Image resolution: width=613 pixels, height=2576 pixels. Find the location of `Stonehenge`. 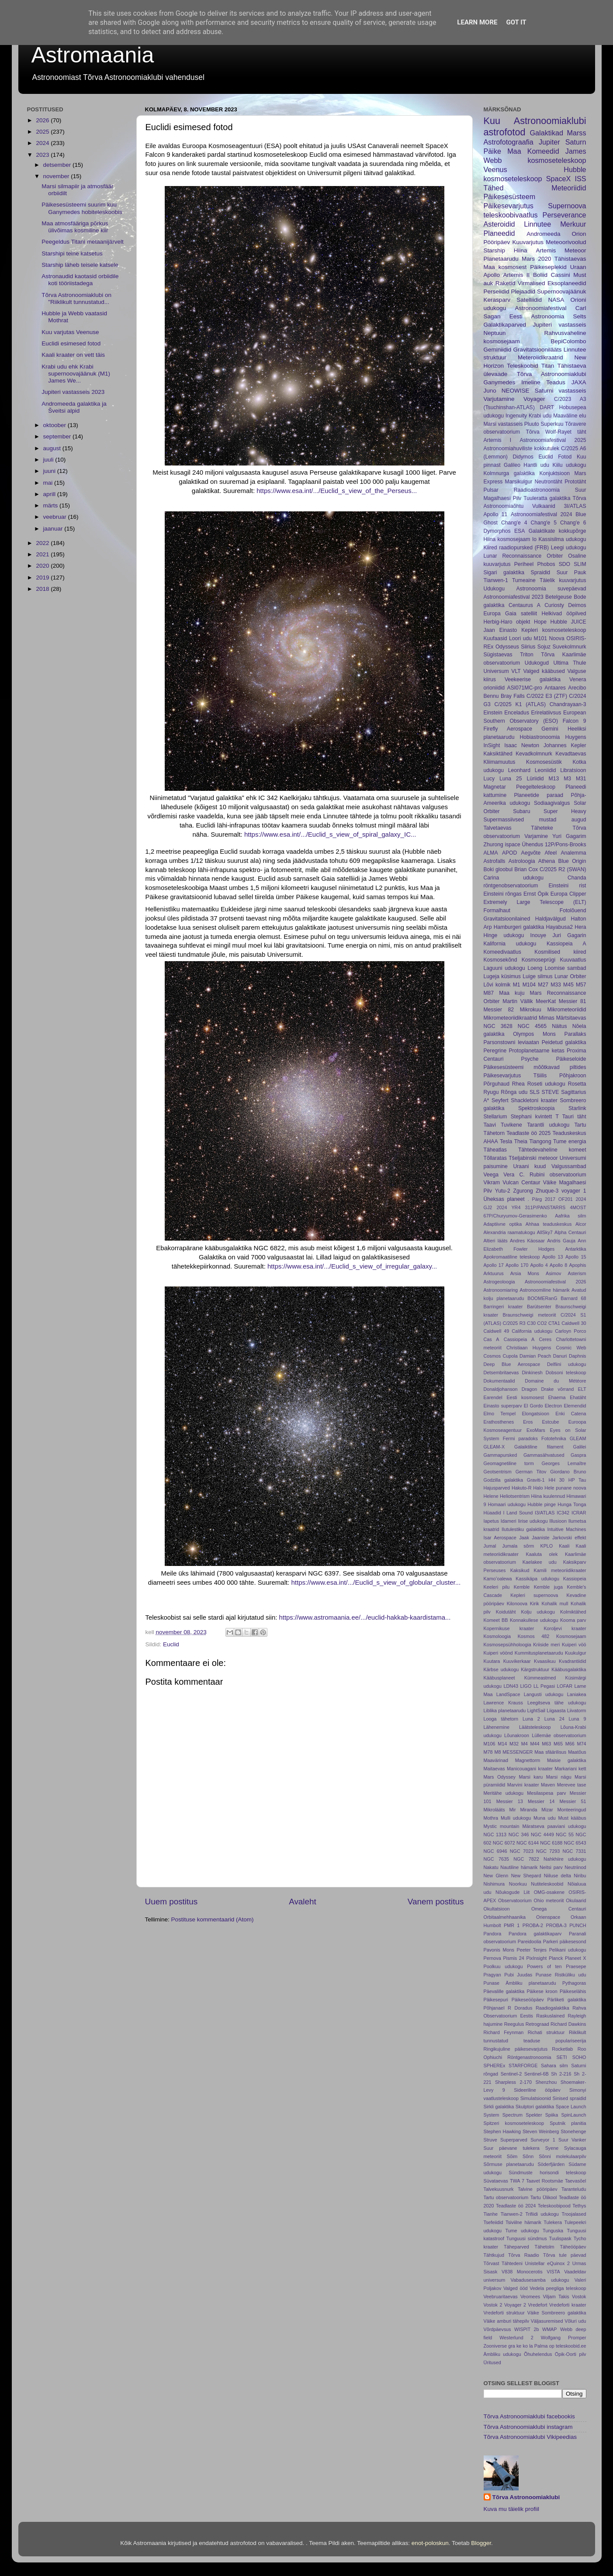

Stonehenge is located at coordinates (573, 2131).